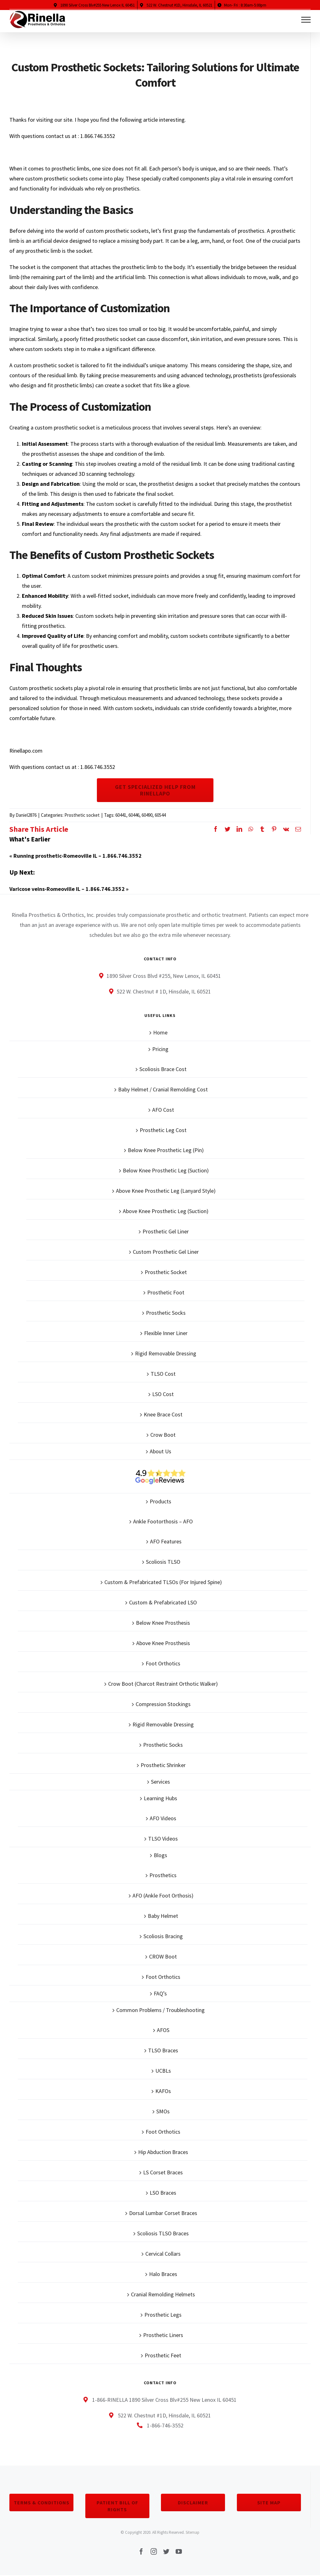  Describe the element at coordinates (163, 1602) in the screenshot. I see `Custom & Prefabricated LSO` at that location.